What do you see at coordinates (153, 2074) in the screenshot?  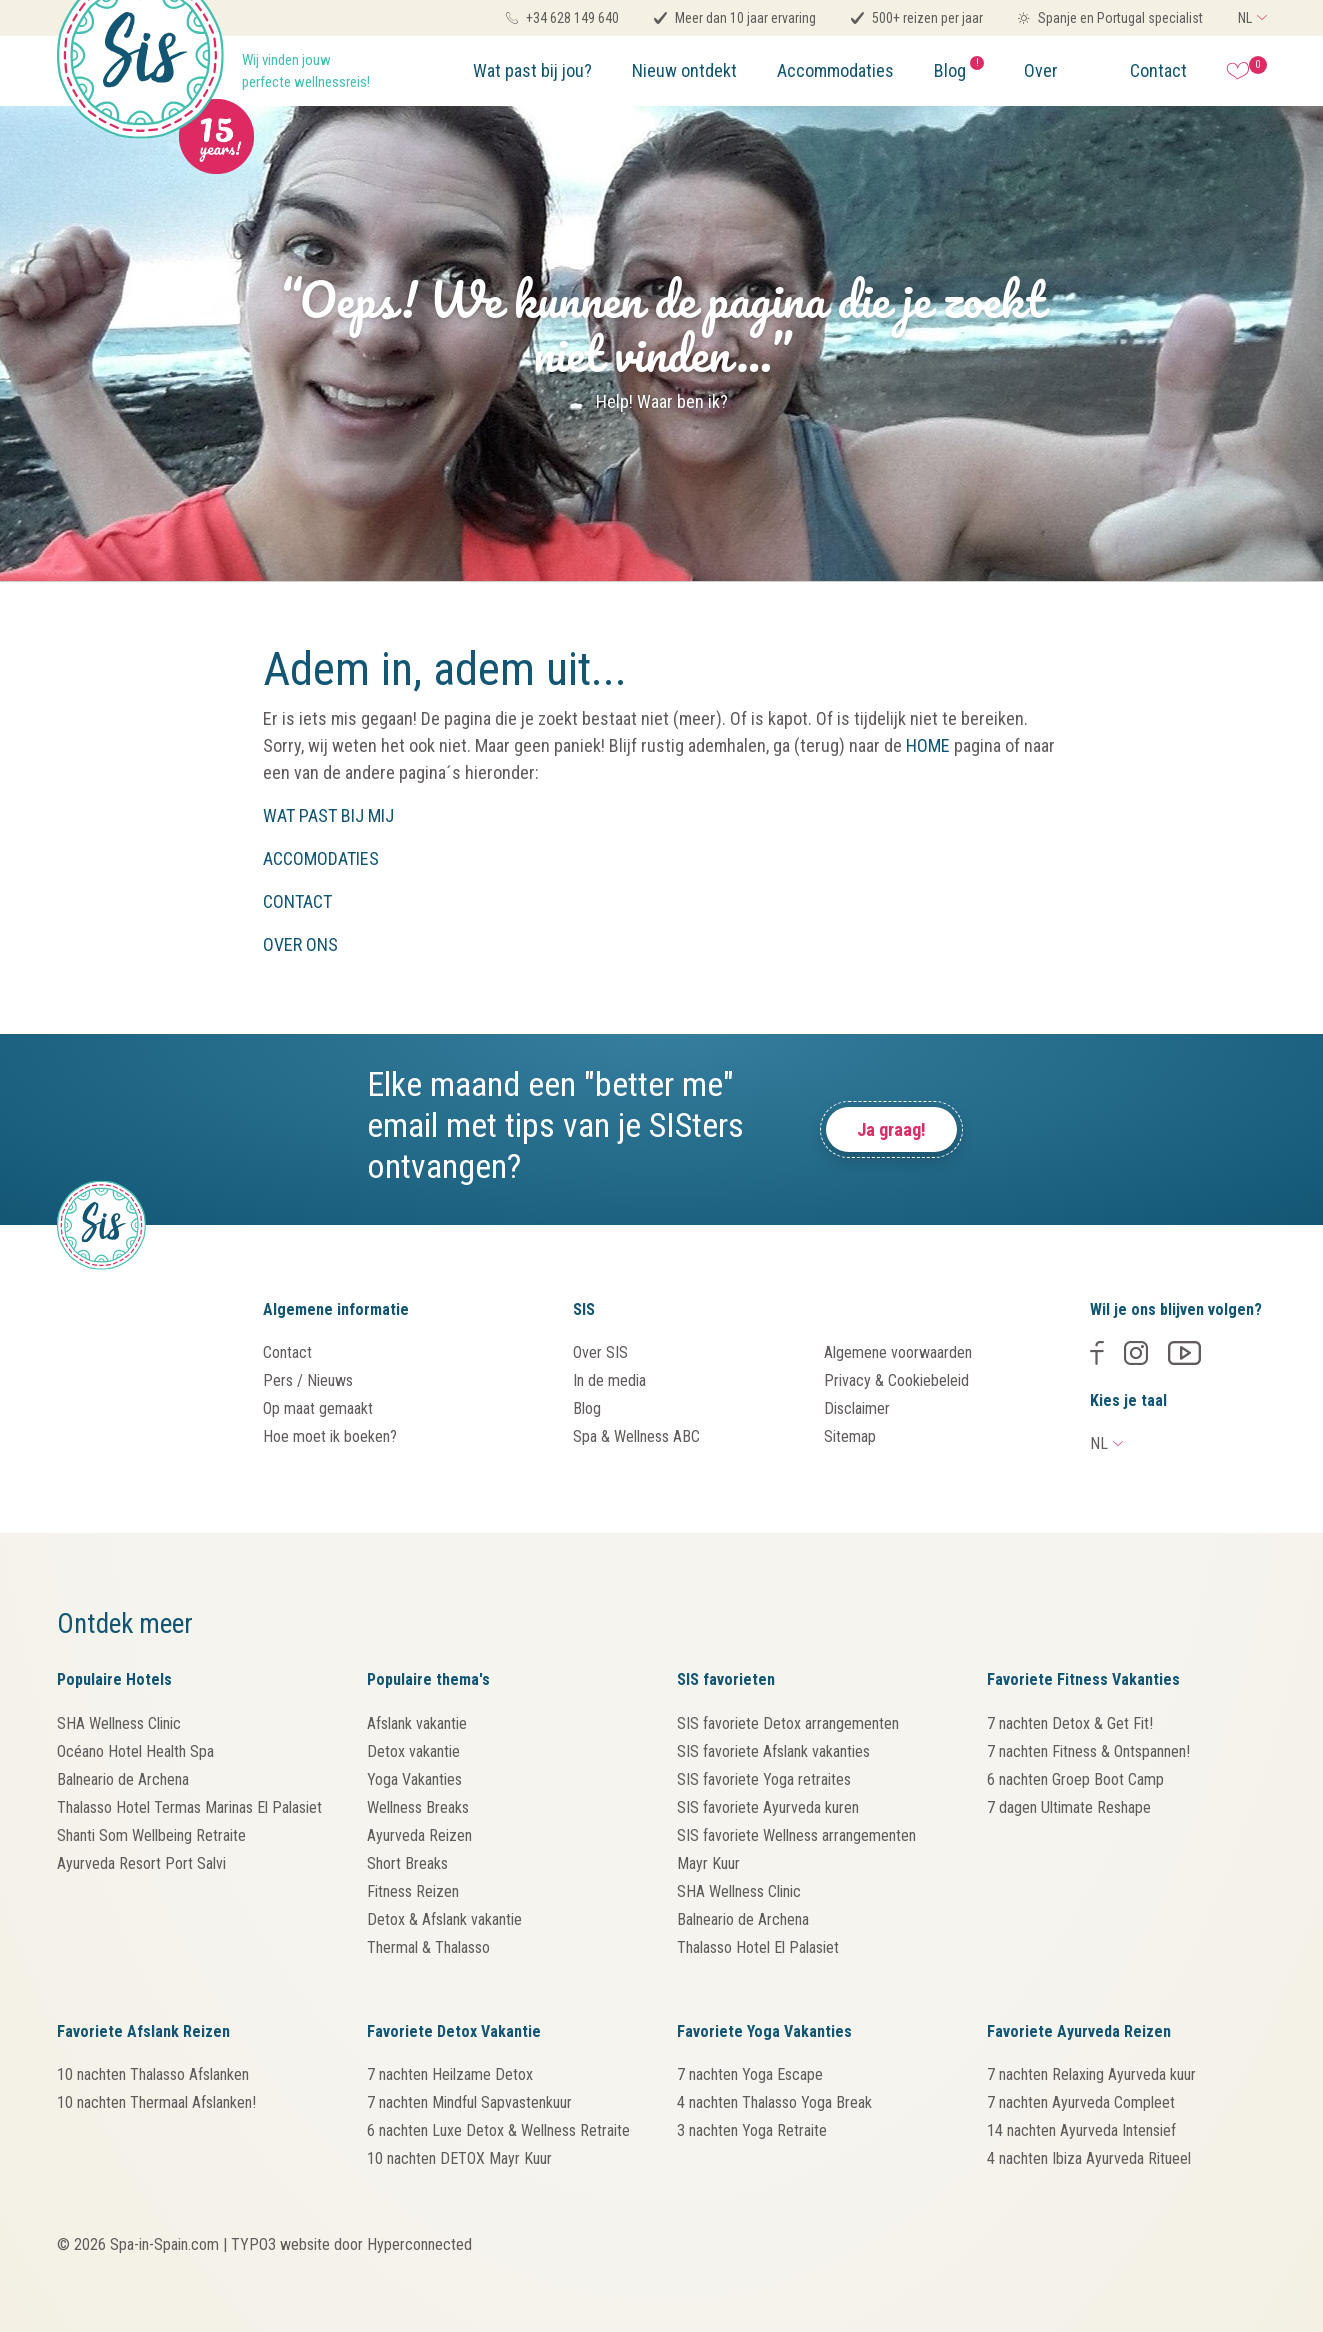 I see `10 nachten Thalasso Afslanken` at bounding box center [153, 2074].